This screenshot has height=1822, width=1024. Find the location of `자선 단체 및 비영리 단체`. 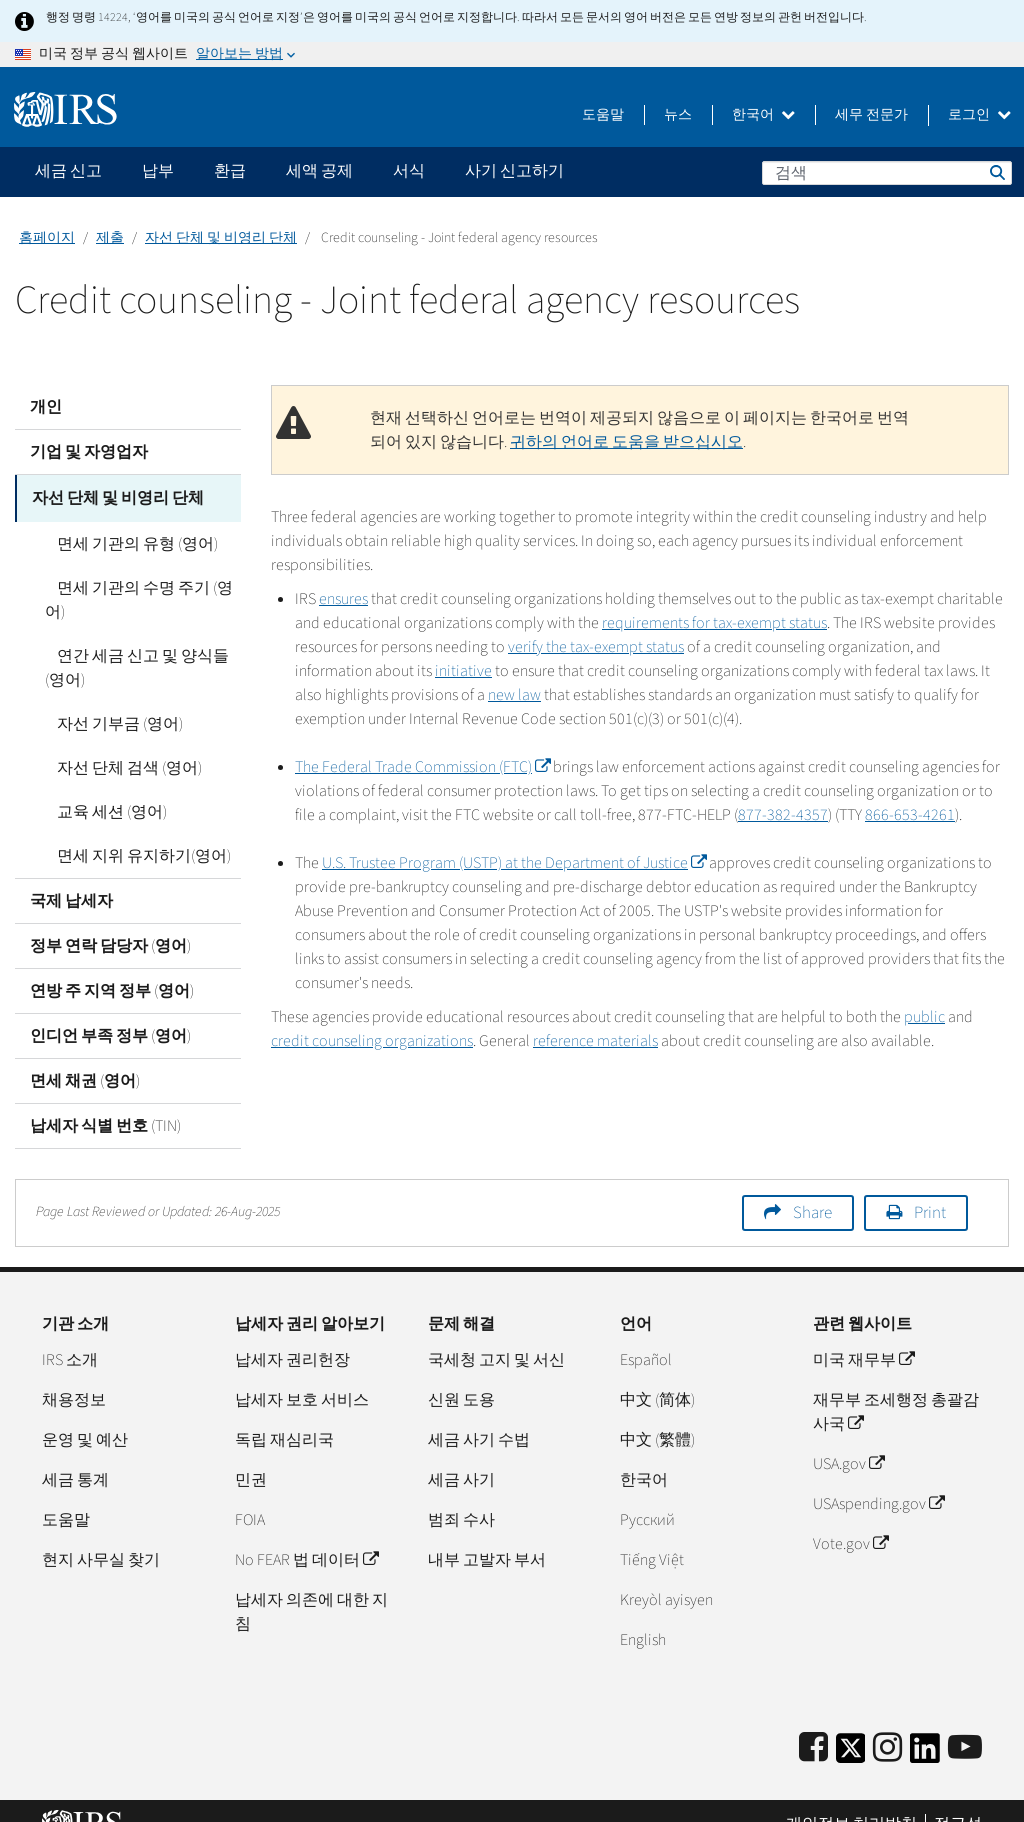

자선 단체 및 비영리 단체 is located at coordinates (221, 238).